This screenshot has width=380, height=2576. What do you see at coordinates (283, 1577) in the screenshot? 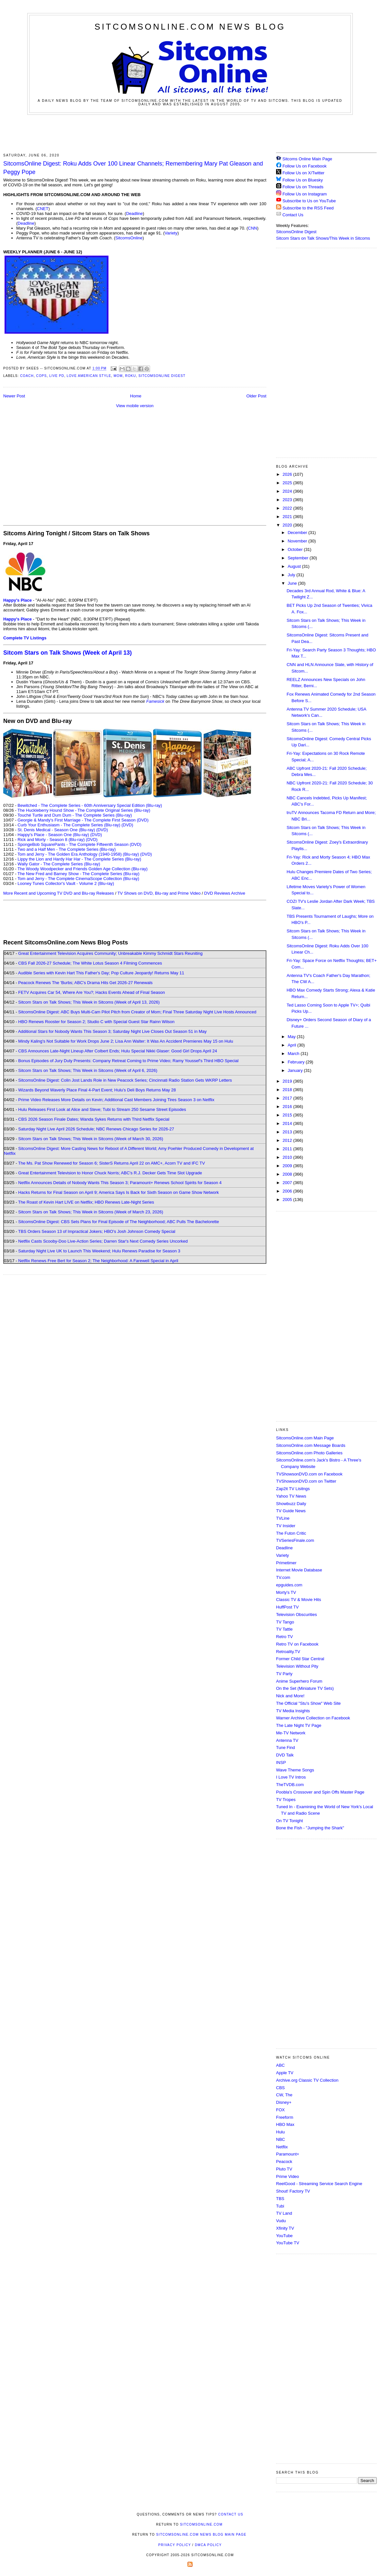
I see `TV.com` at bounding box center [283, 1577].